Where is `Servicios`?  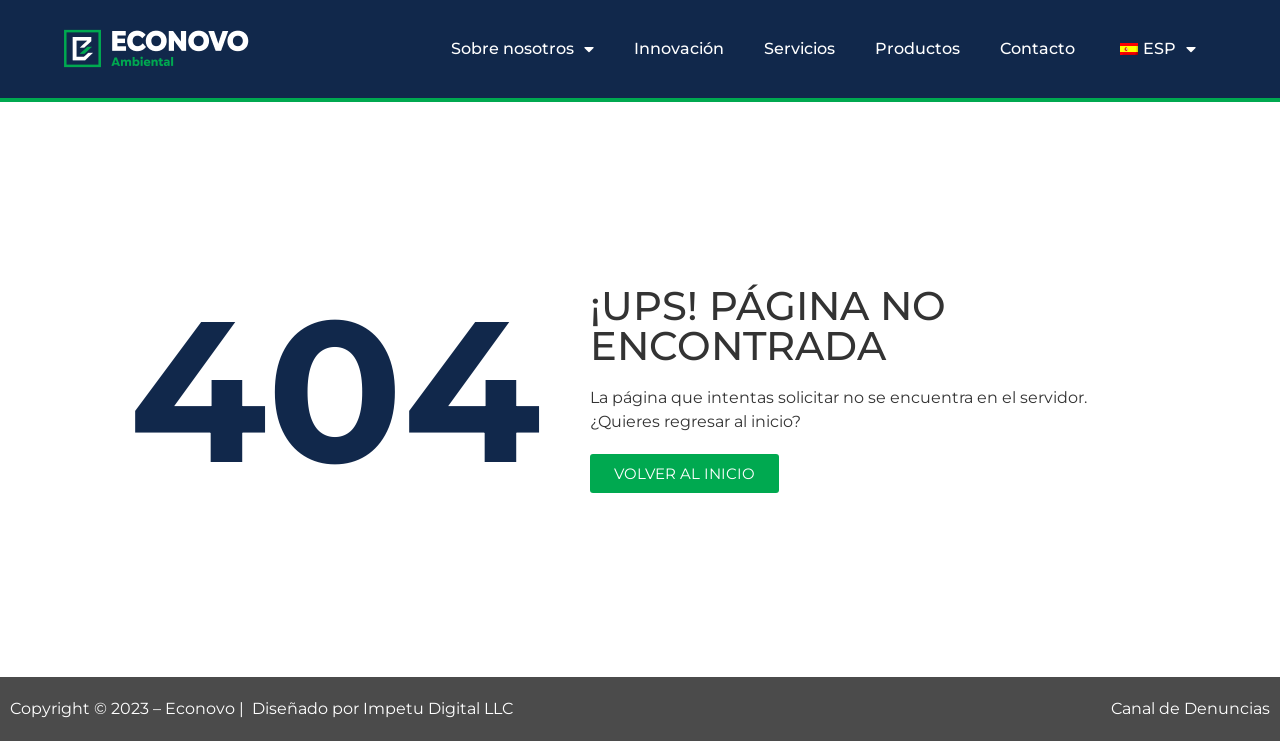
Servicios is located at coordinates (799, 48).